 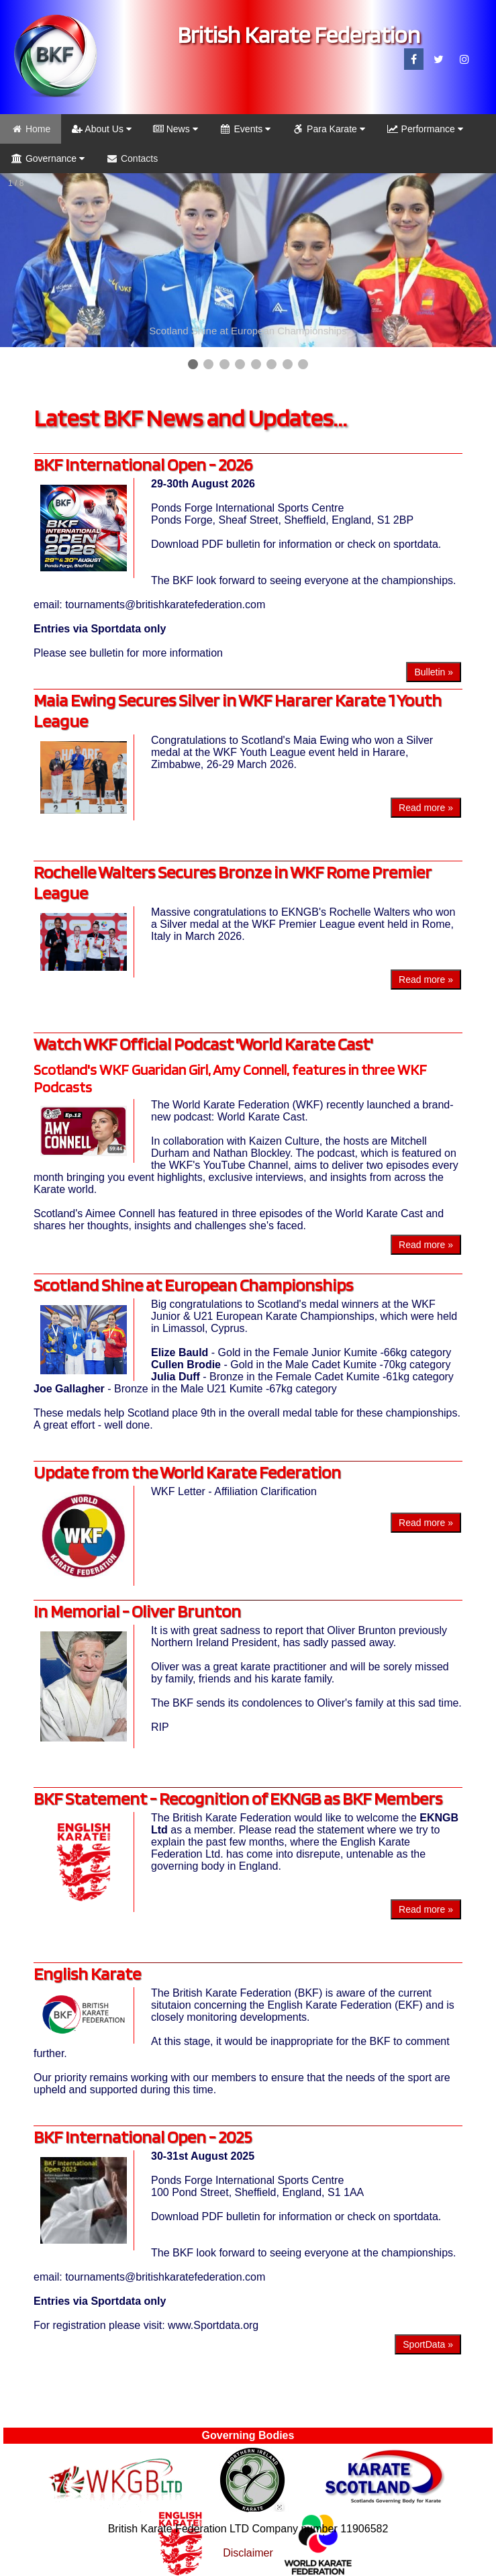 What do you see at coordinates (428, 2344) in the screenshot?
I see `SportData »` at bounding box center [428, 2344].